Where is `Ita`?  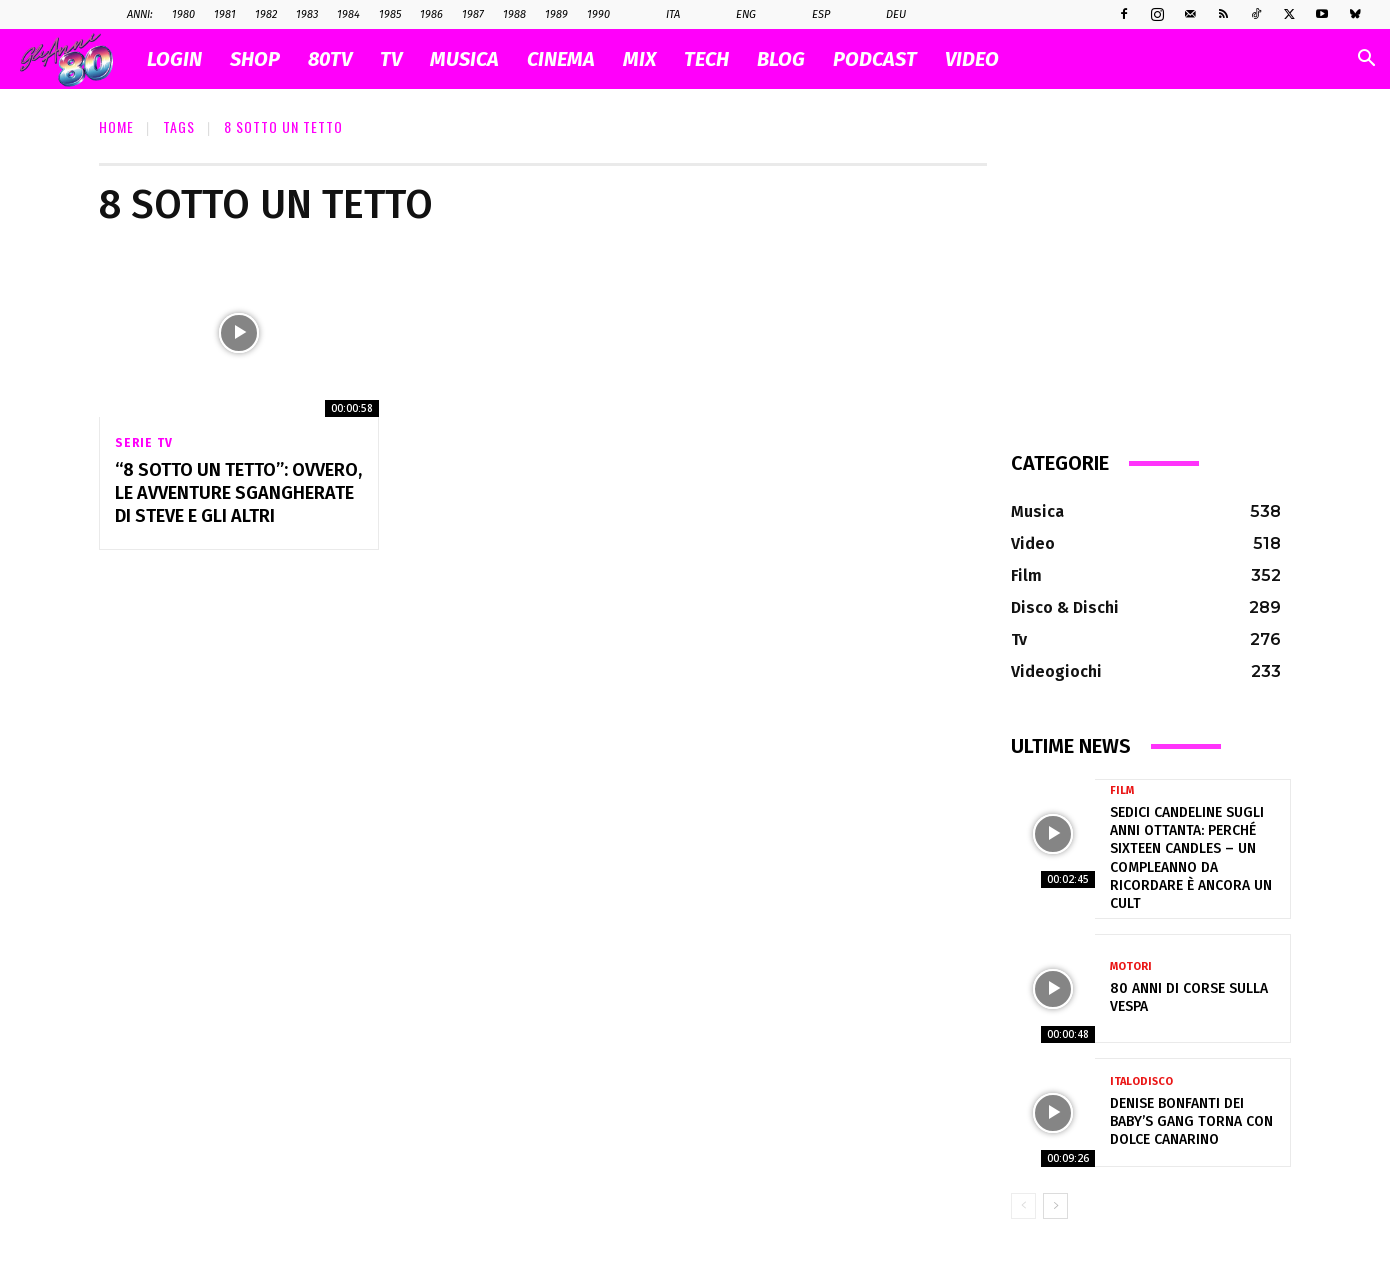 Ita is located at coordinates (662, 15).